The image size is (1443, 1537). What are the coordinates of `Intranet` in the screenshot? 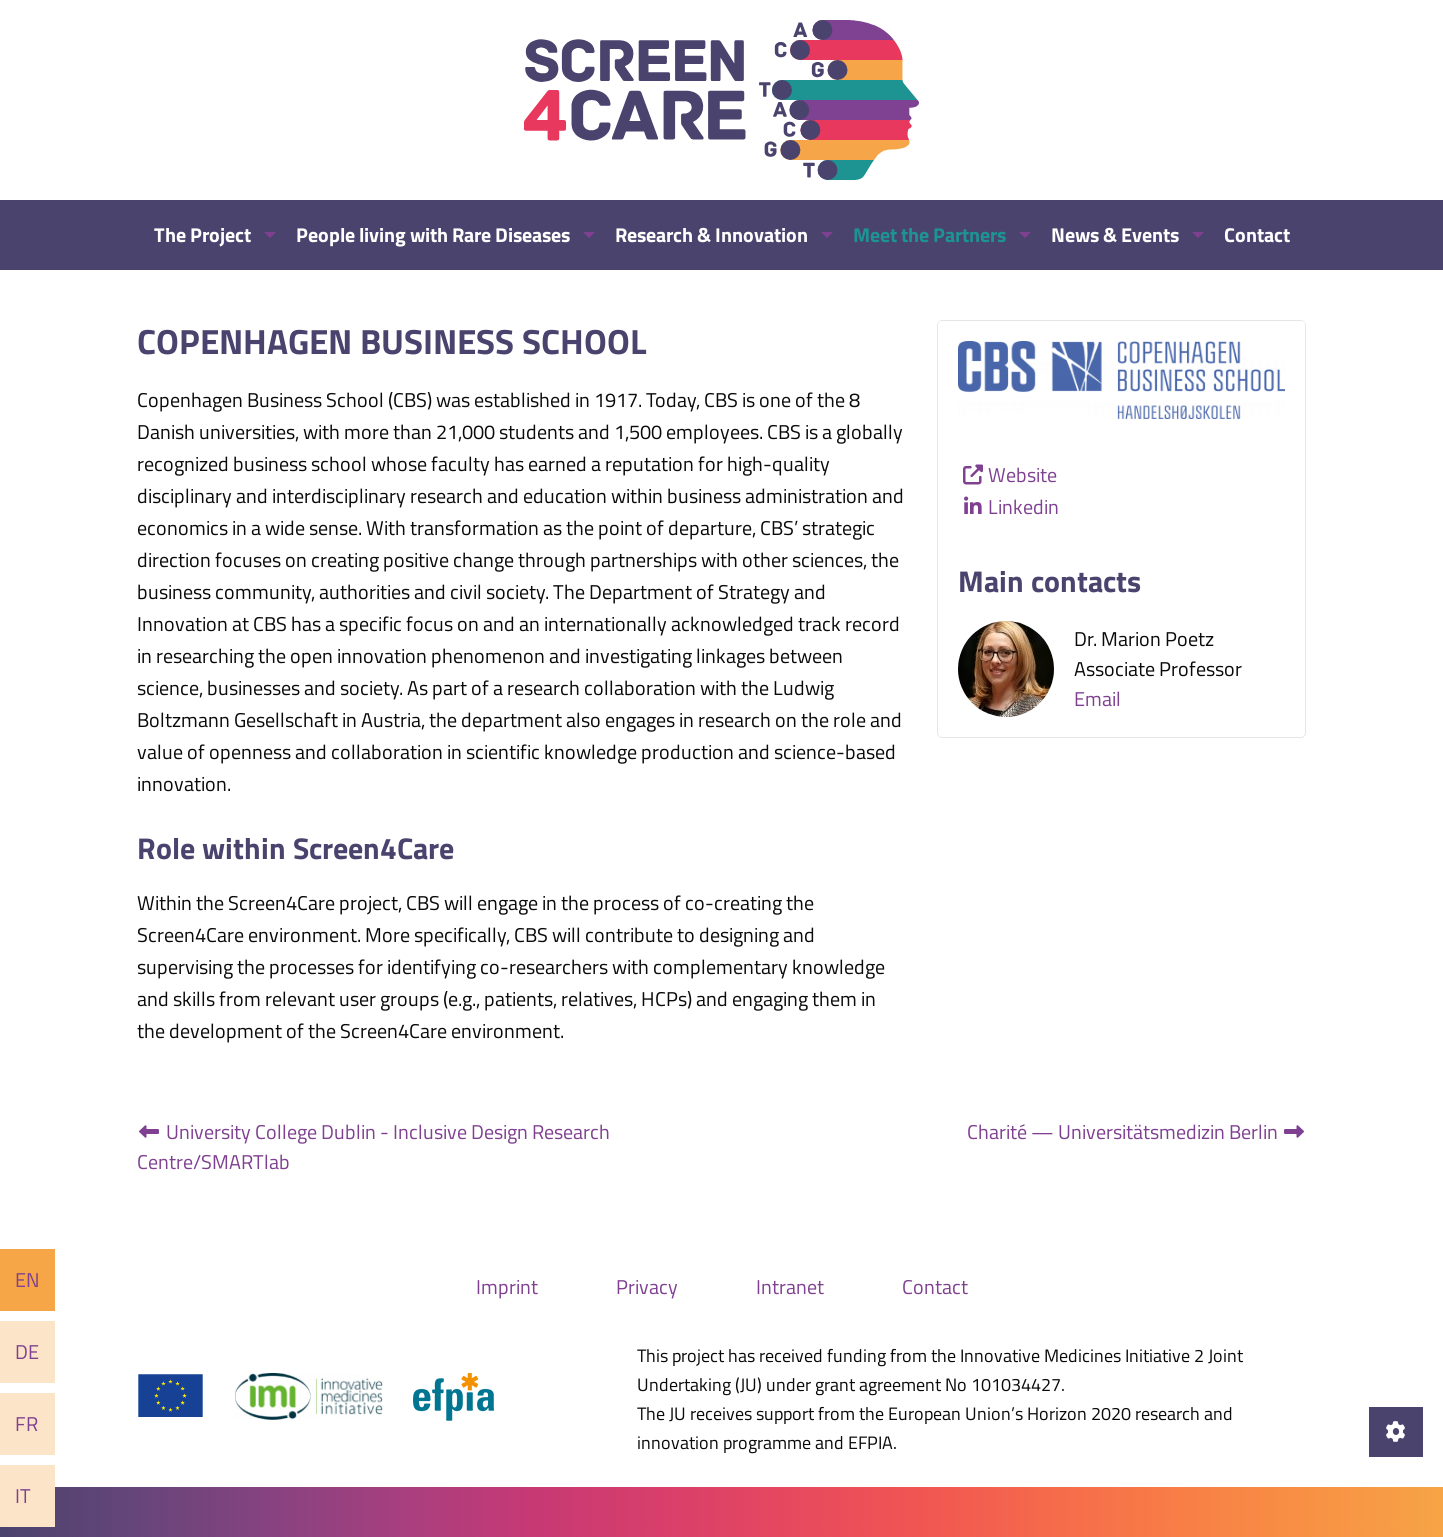 It's located at (790, 1286).